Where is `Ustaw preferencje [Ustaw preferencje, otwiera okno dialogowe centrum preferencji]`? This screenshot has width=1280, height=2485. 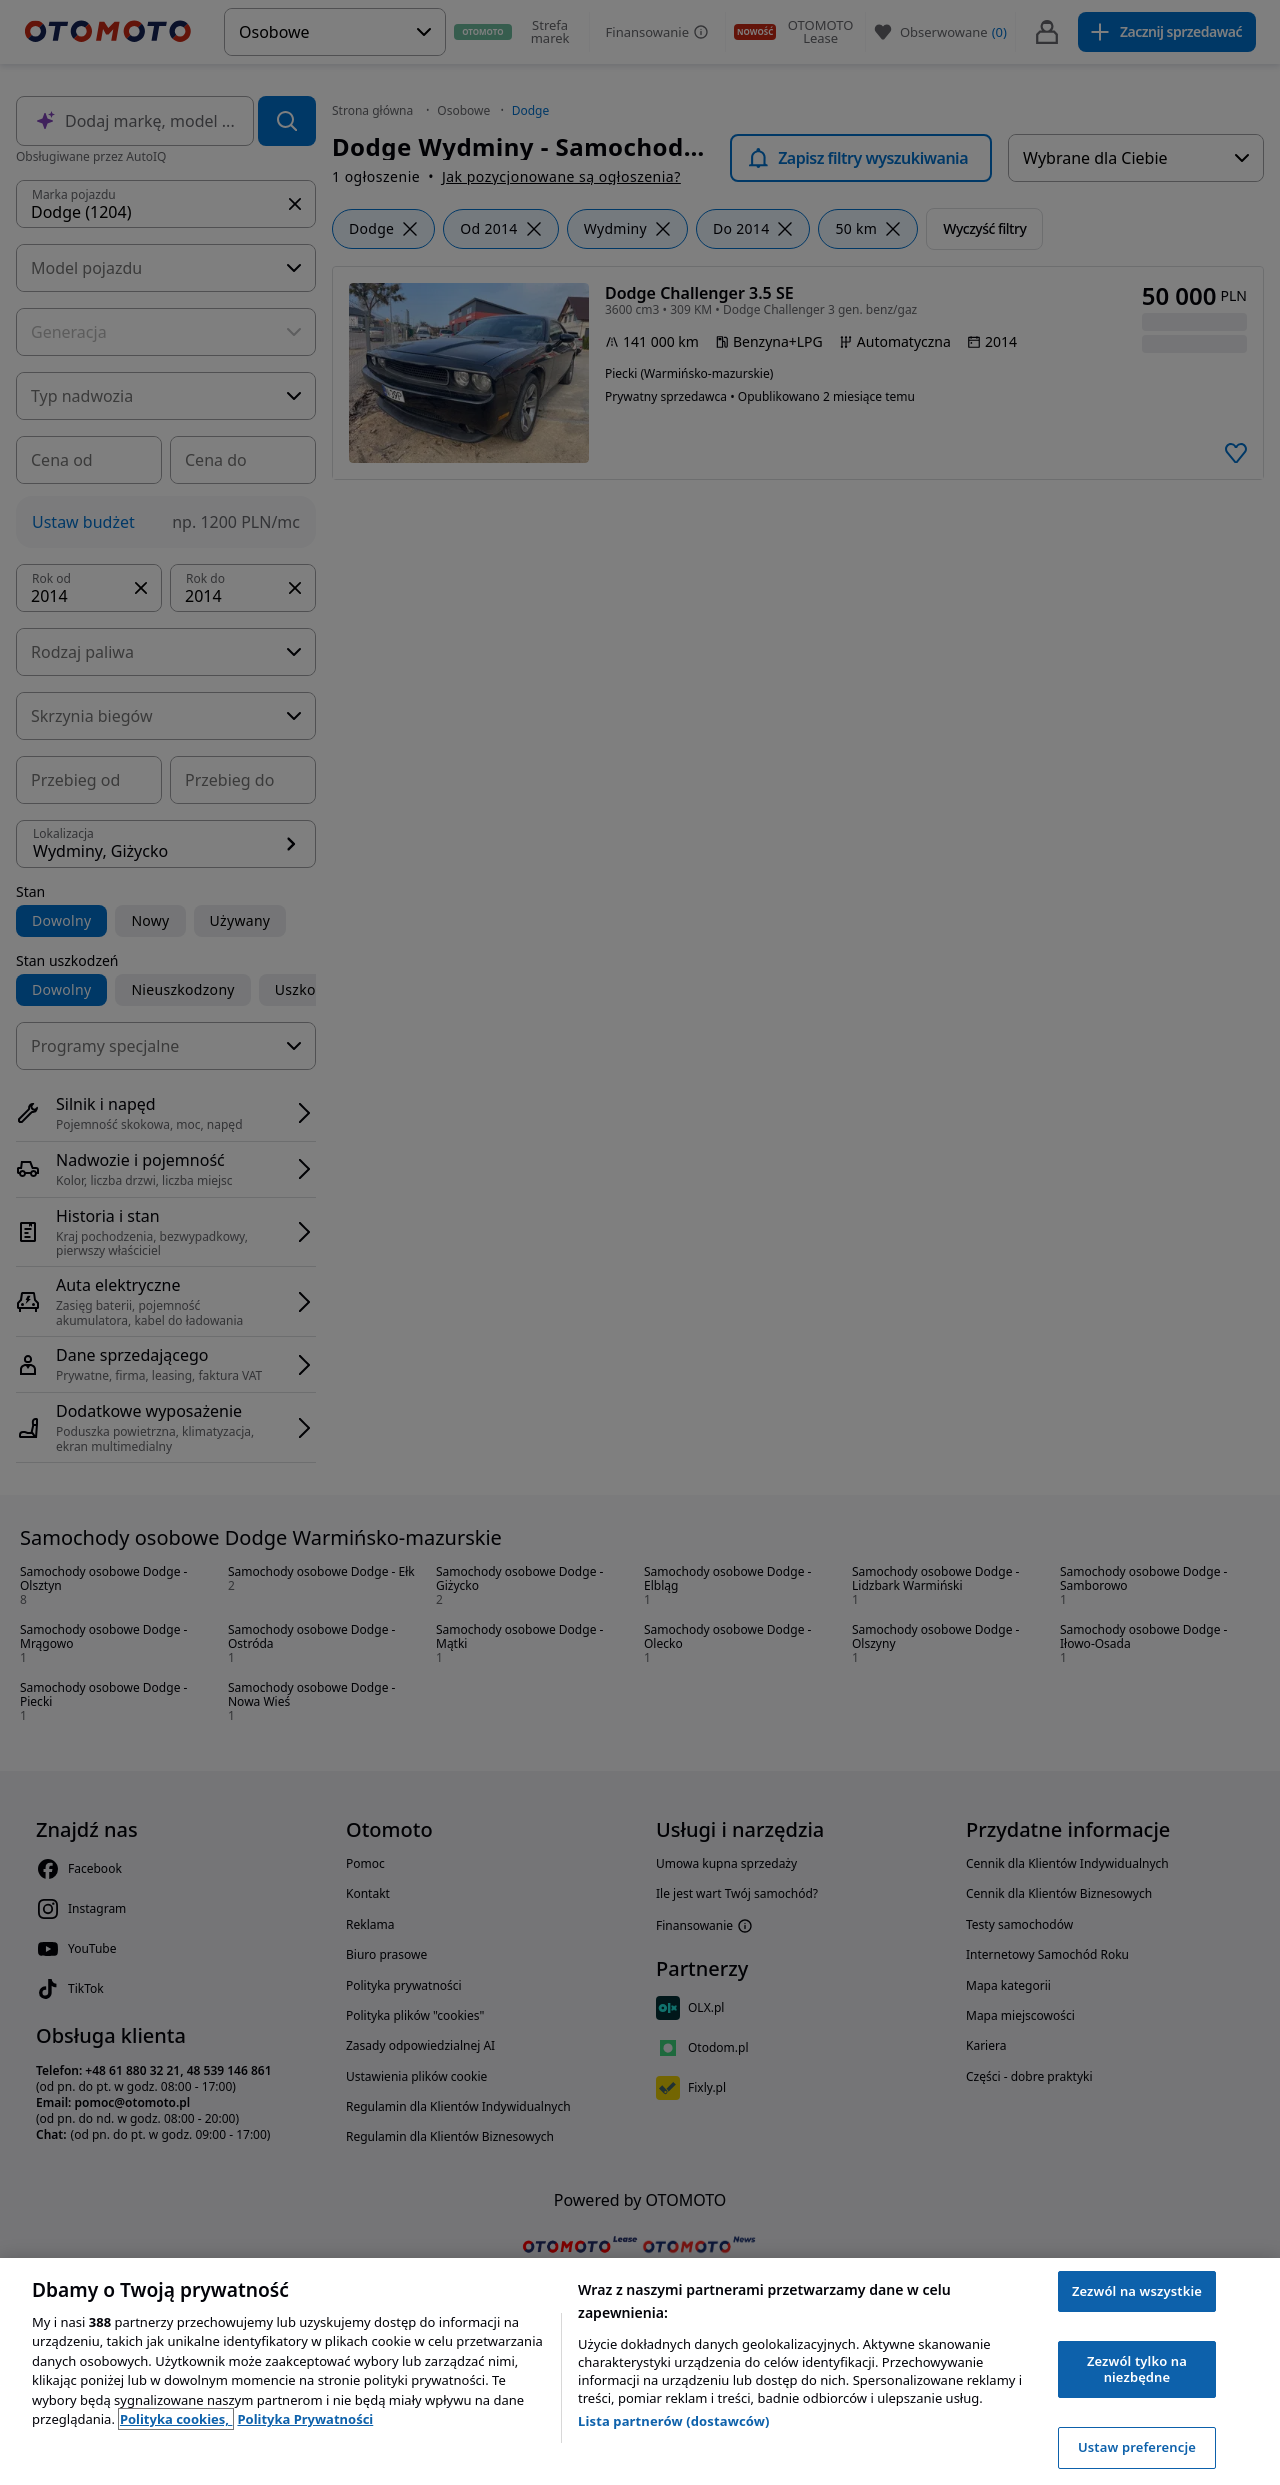 Ustaw preferencje [Ustaw preferencje, otwiera okno dialogowe centrum preferencji] is located at coordinates (1137, 2447).